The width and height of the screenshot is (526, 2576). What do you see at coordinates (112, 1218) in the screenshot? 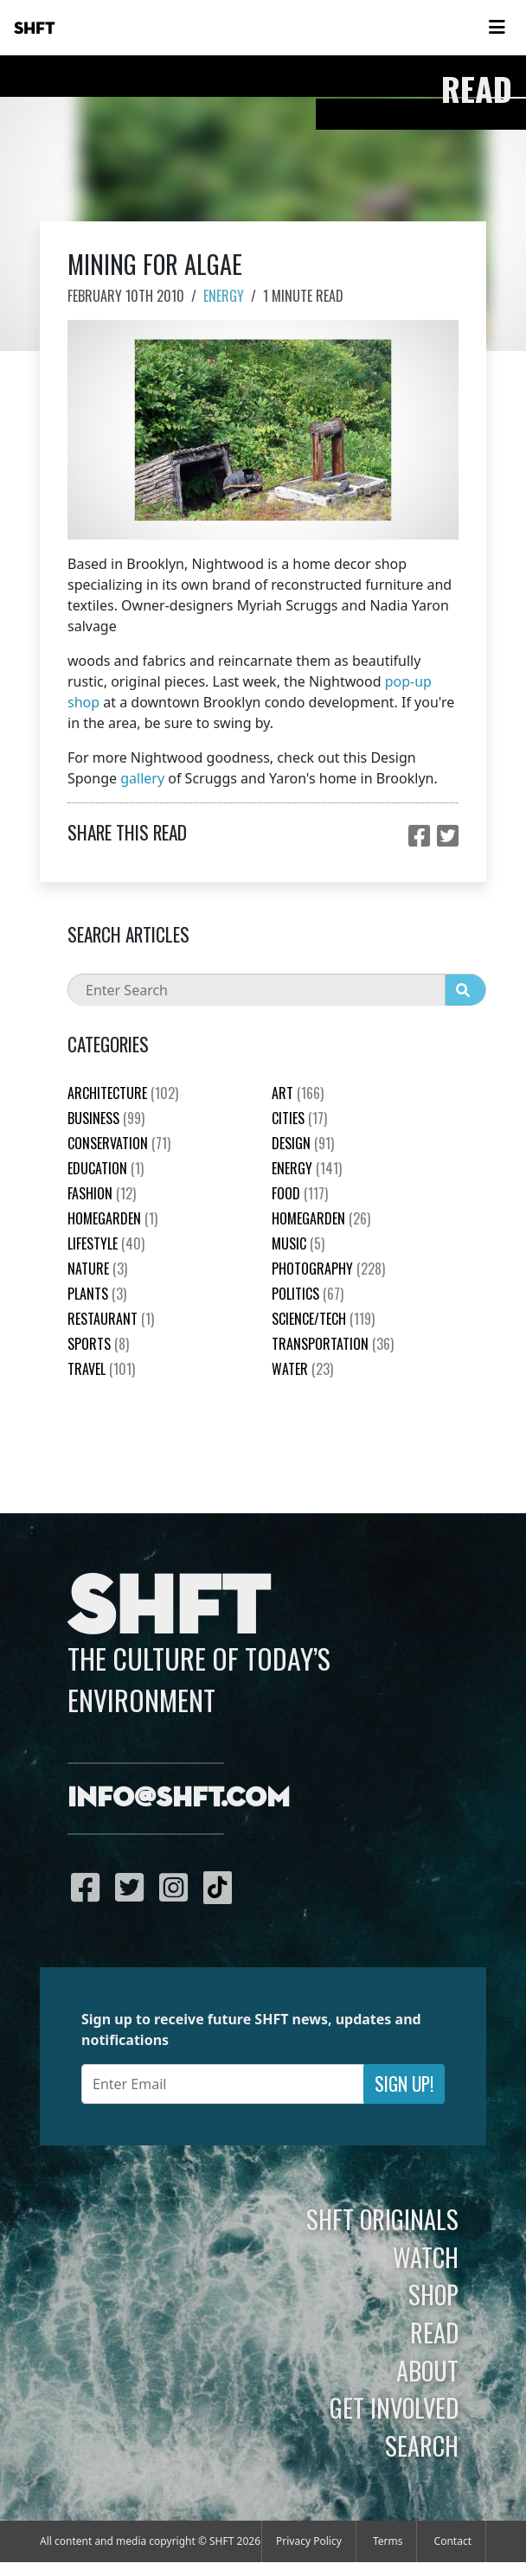
I see `HomeGarden` at bounding box center [112, 1218].